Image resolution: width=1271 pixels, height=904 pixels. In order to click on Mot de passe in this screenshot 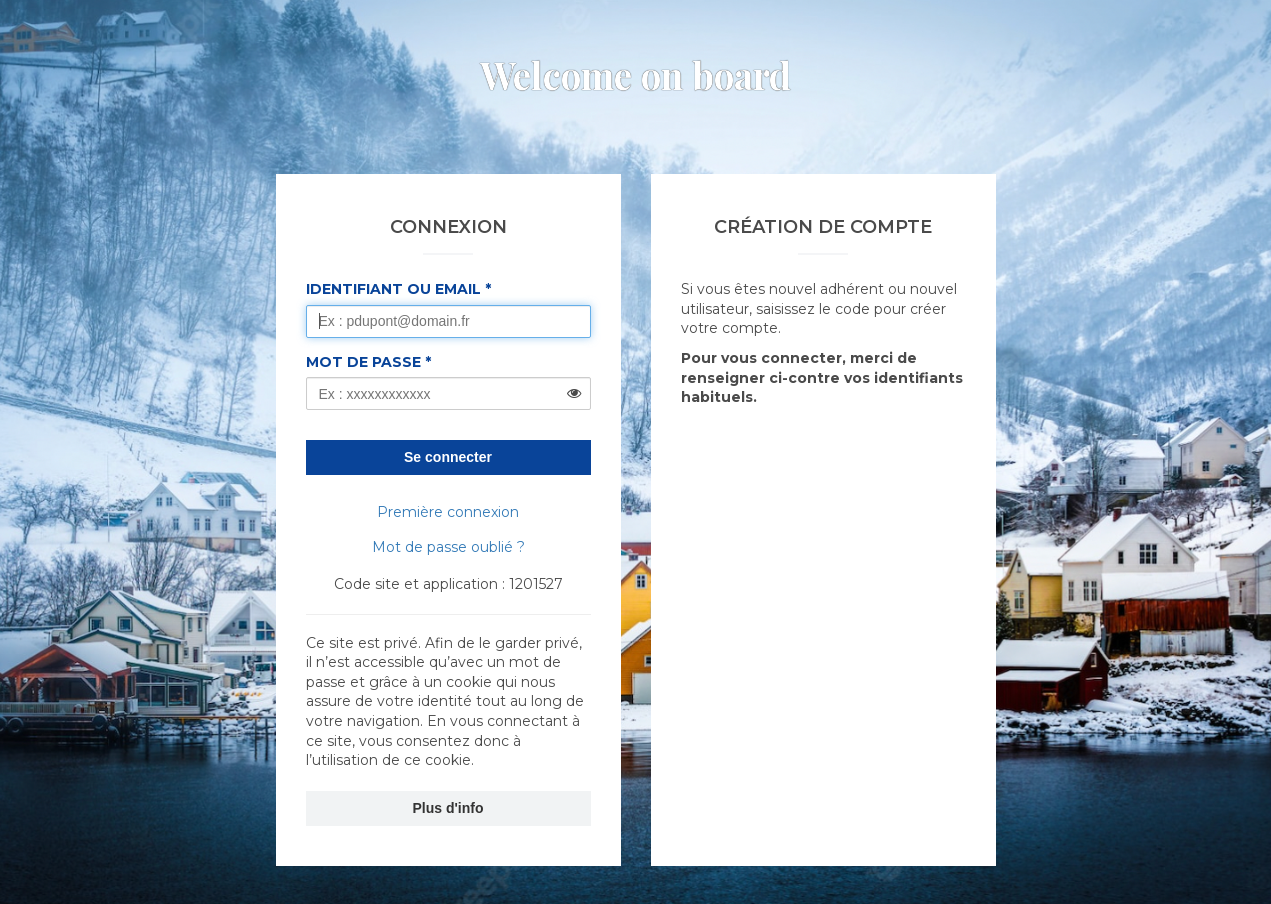, I will do `click(363, 362)`.